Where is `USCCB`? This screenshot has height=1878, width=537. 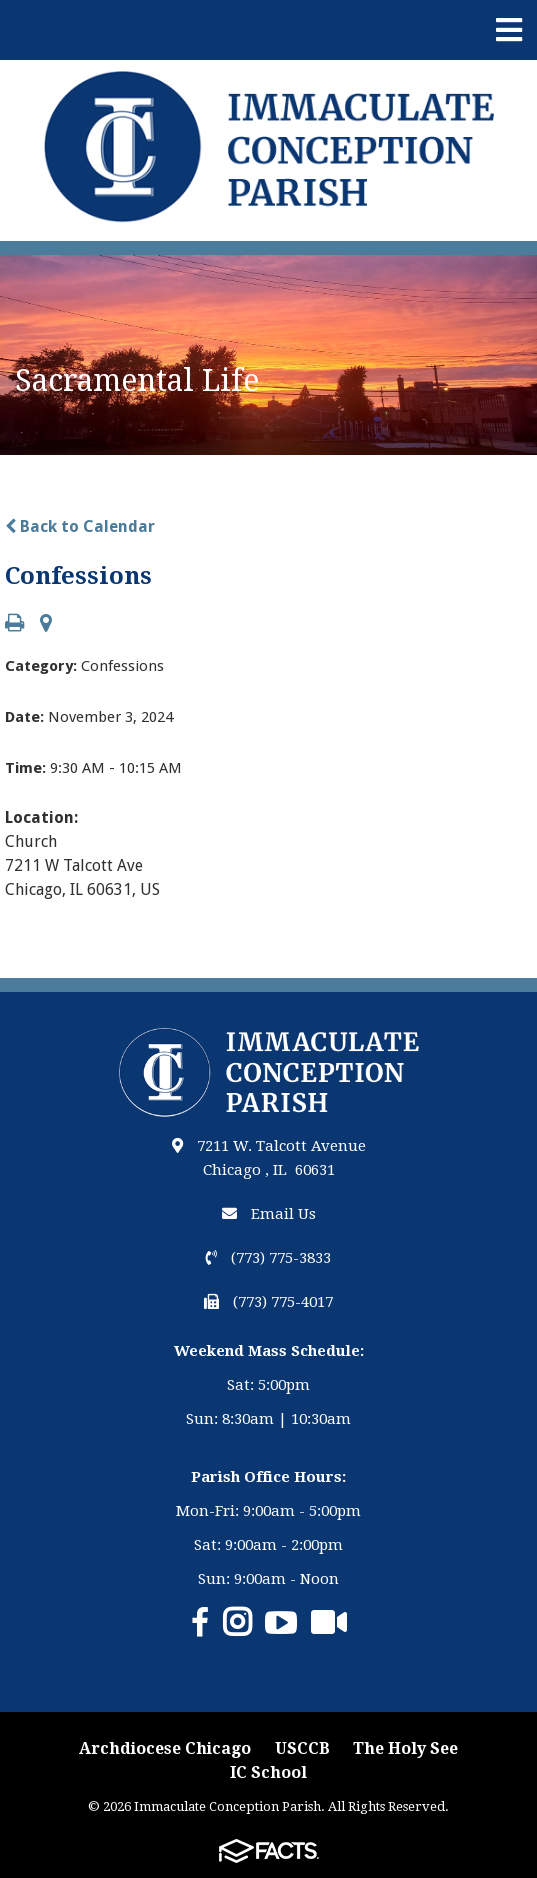 USCCB is located at coordinates (302, 1748).